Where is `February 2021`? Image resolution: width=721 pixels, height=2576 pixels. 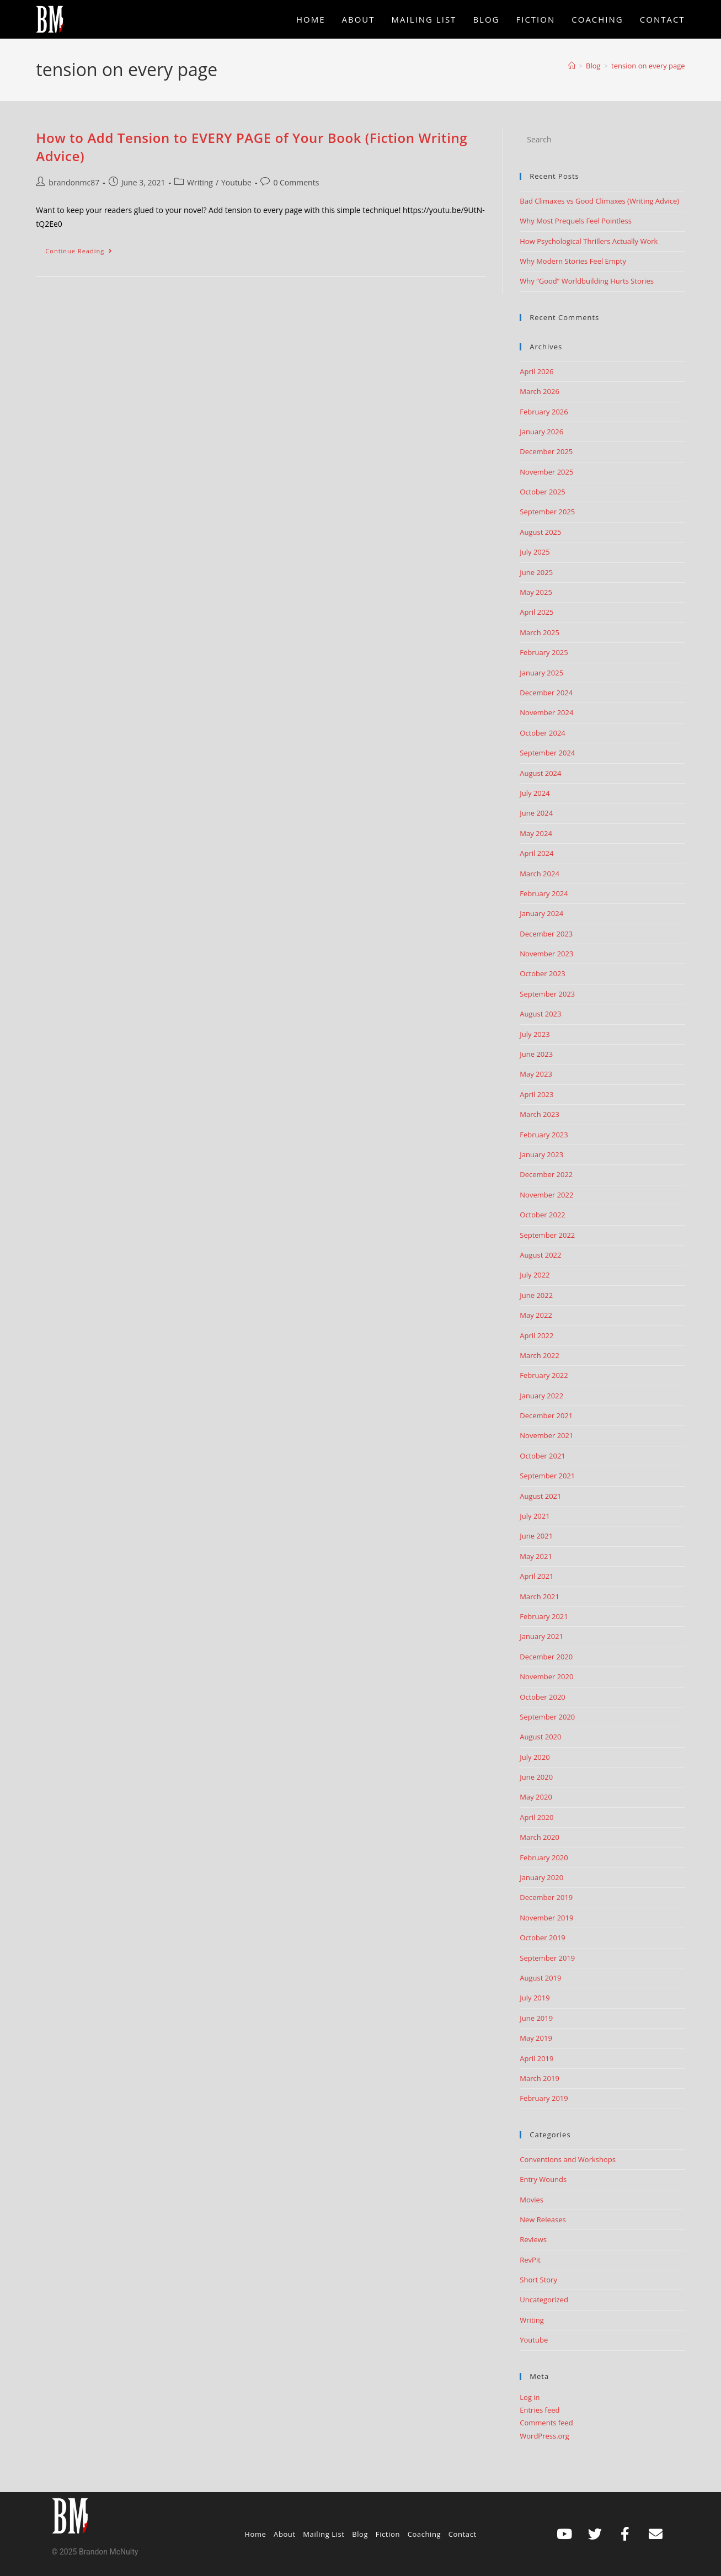
February 2021 is located at coordinates (544, 1616).